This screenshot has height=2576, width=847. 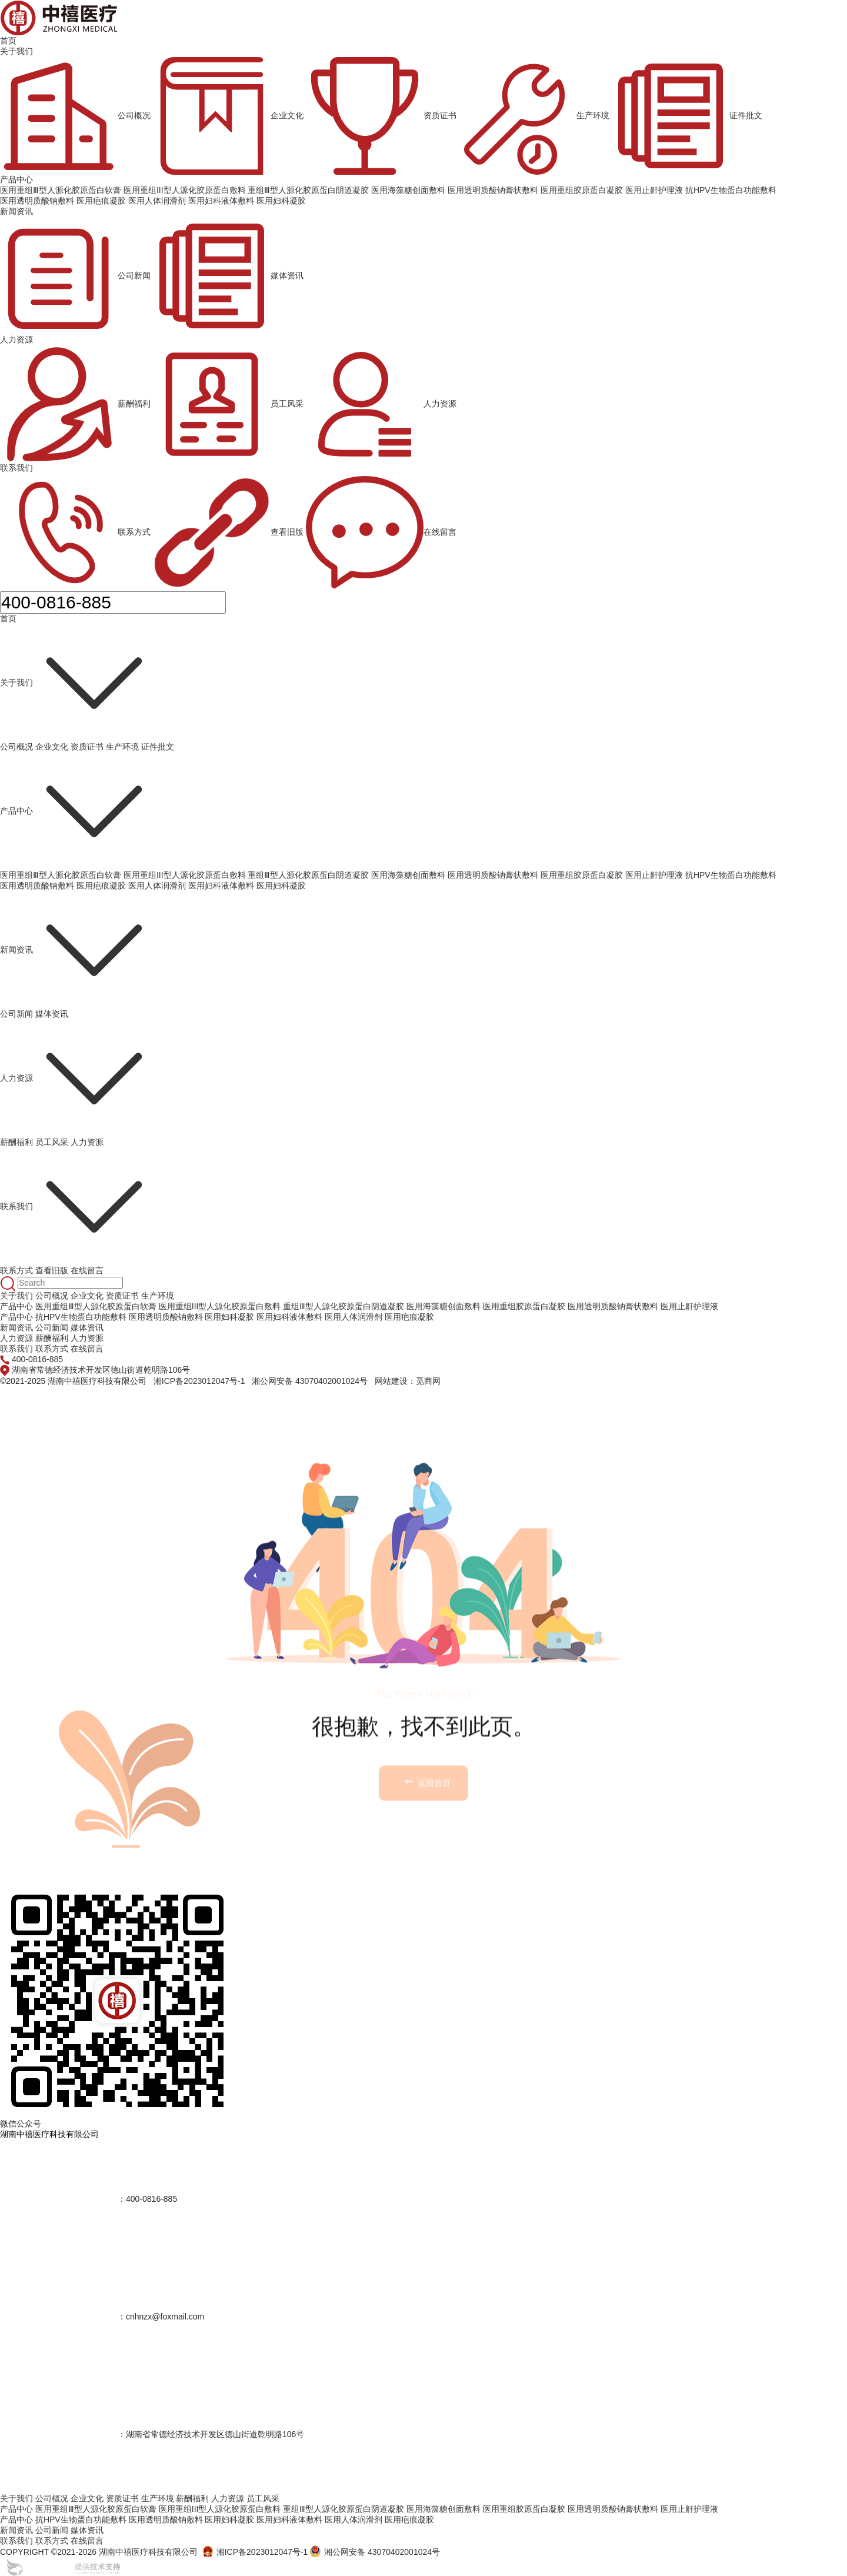 I want to click on 薪酬福利, so click(x=75, y=404).